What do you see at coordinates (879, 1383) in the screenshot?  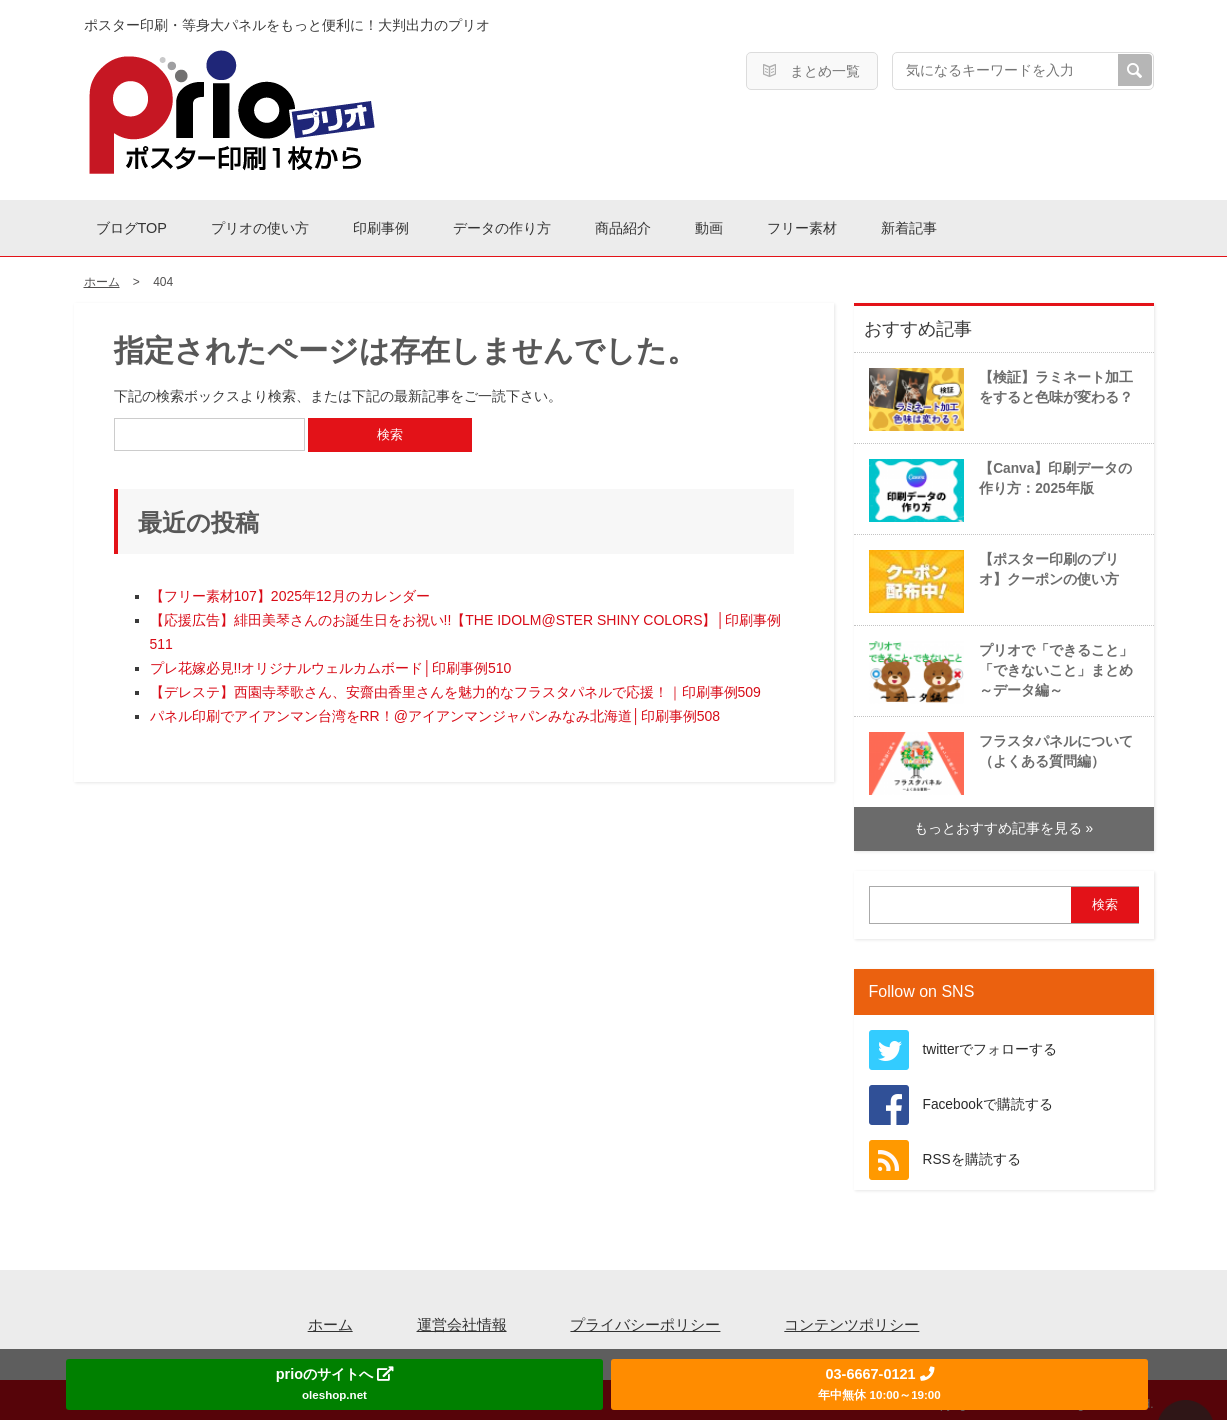 I see `03-6667-0121` at bounding box center [879, 1383].